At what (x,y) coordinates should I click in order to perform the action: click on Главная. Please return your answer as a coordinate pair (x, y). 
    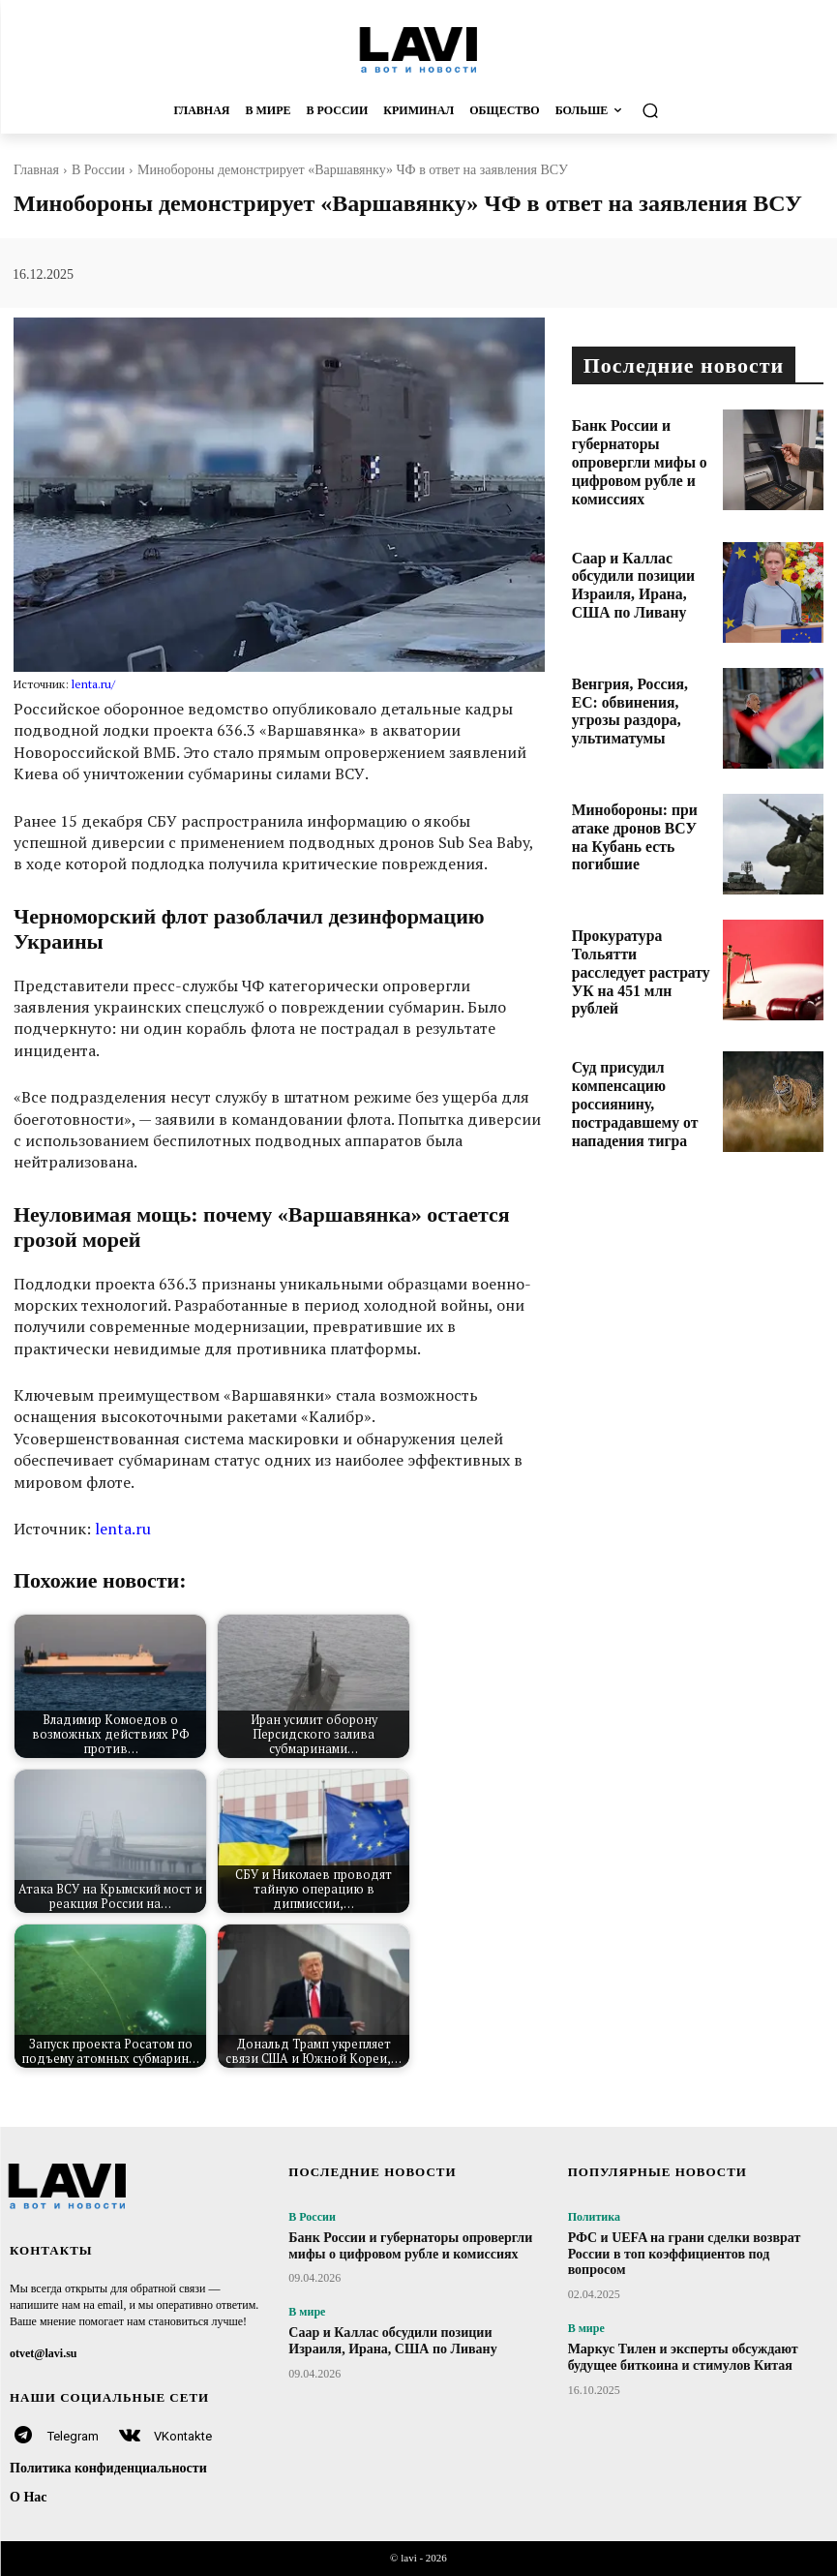
    Looking at the image, I should click on (36, 170).